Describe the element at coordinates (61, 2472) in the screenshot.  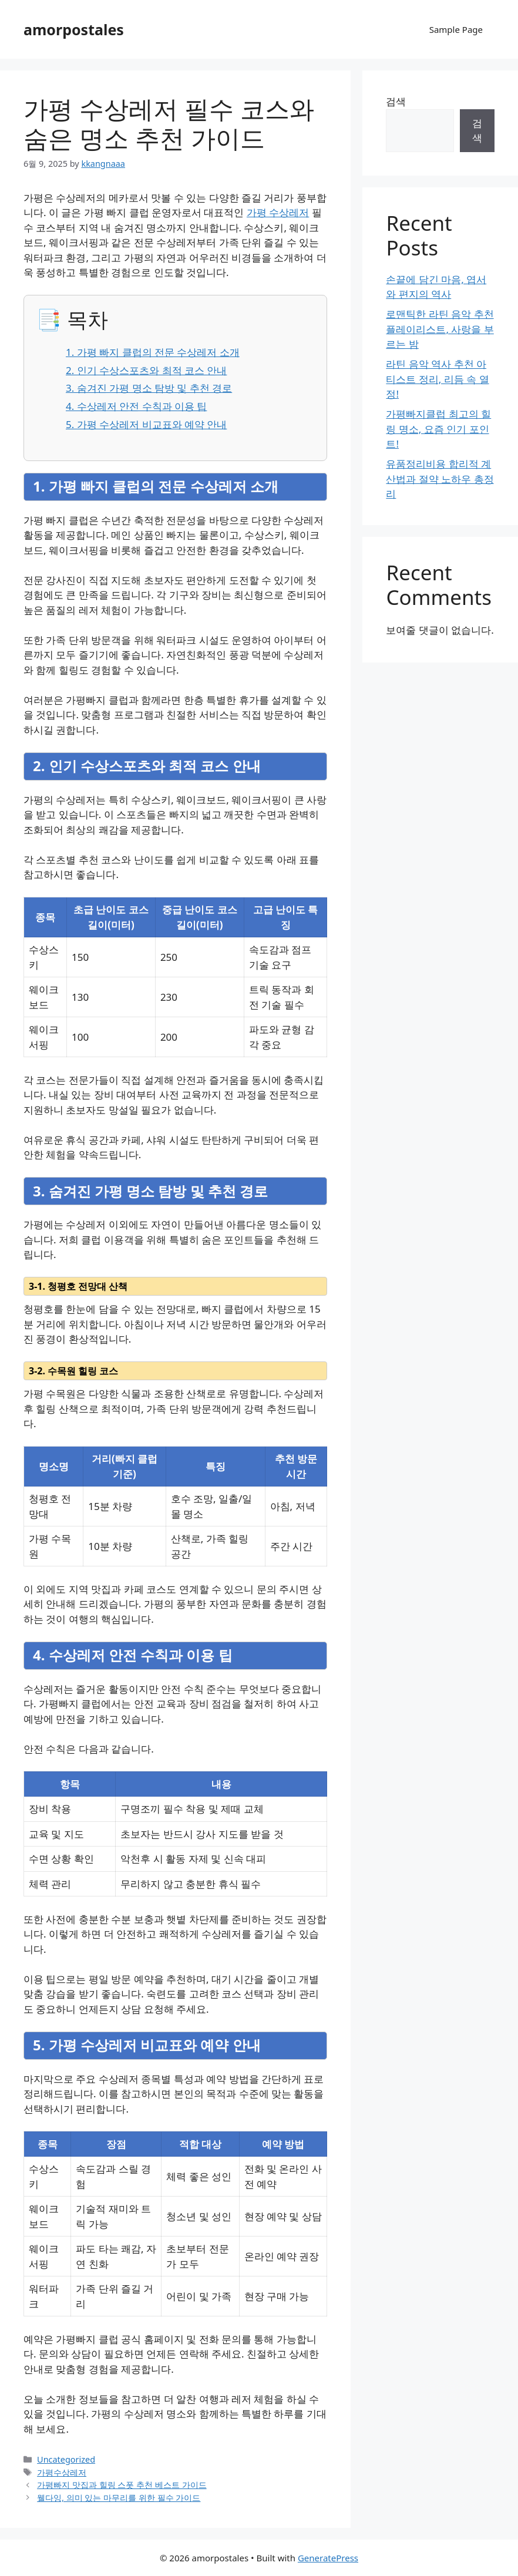
I see `가평수상레저` at that location.